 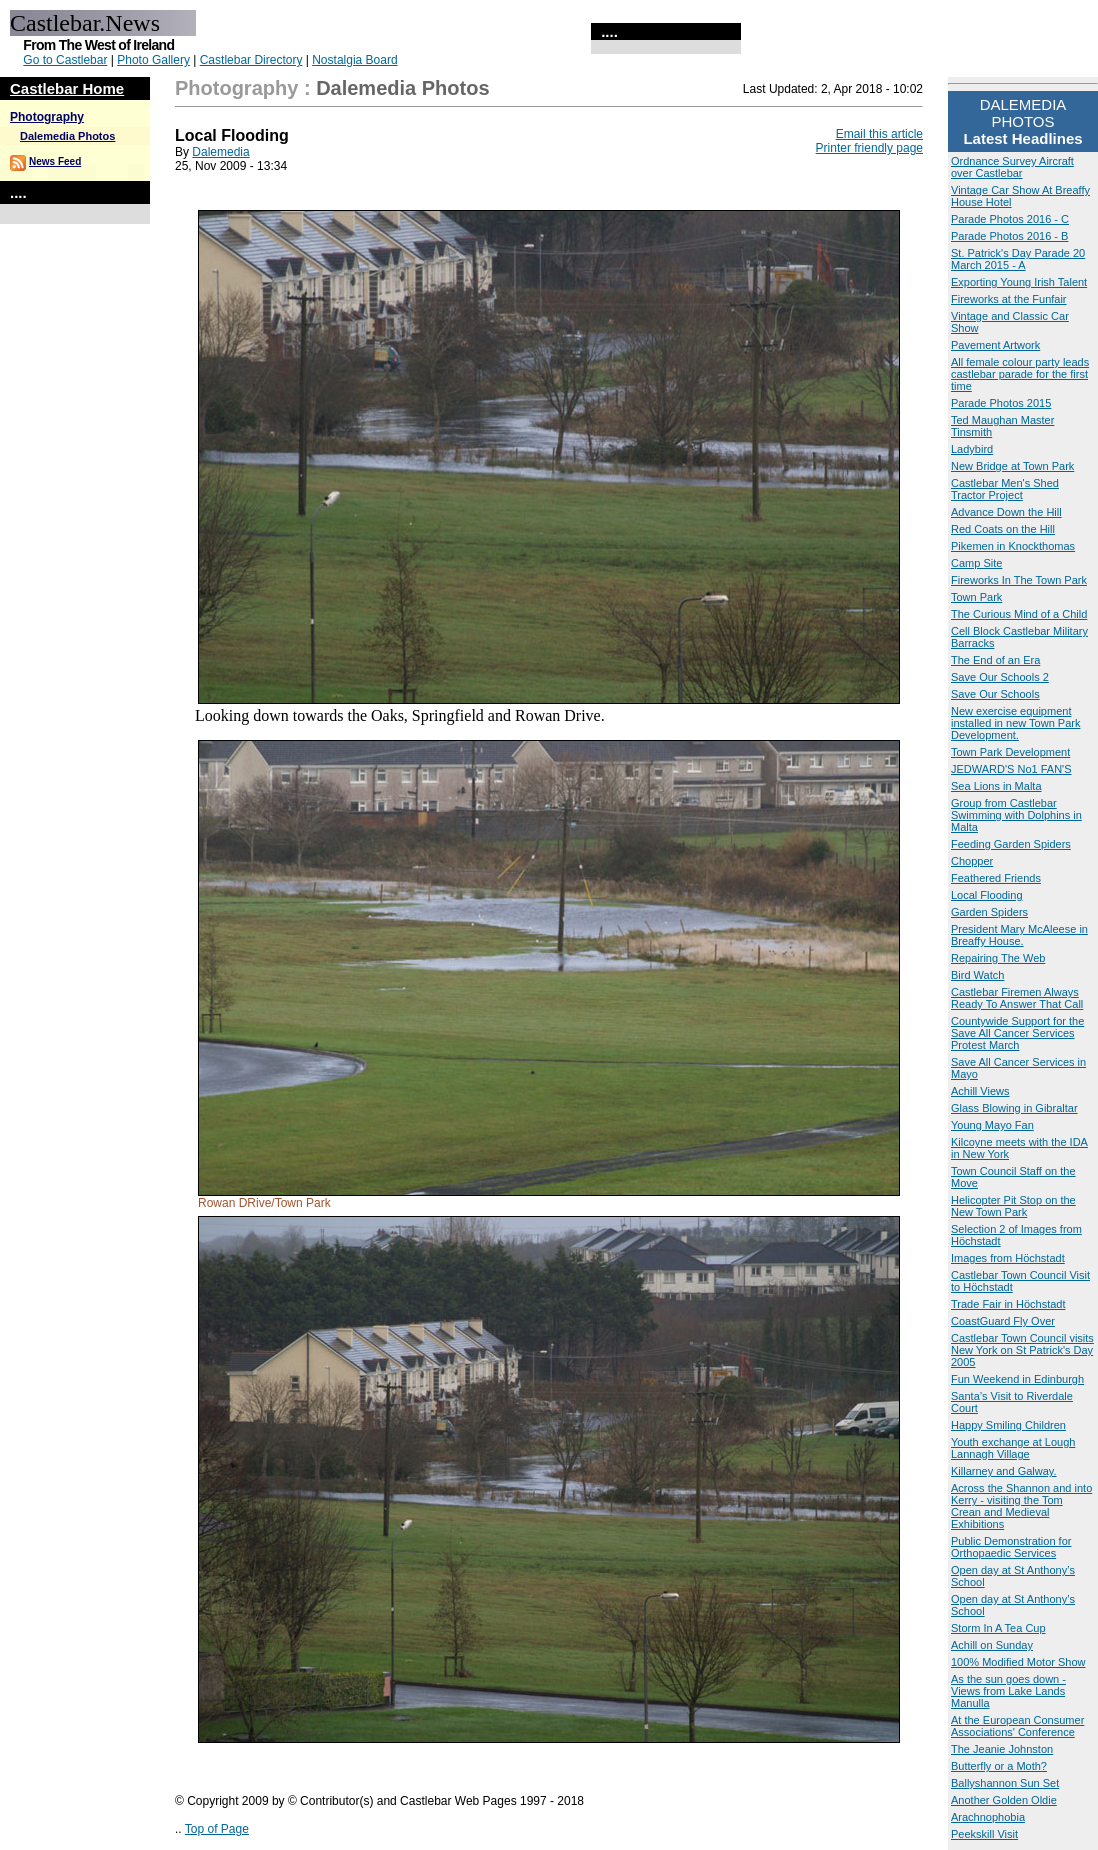 I want to click on Helicopter Pit Stop on the New Town Park, so click(x=1013, y=1206).